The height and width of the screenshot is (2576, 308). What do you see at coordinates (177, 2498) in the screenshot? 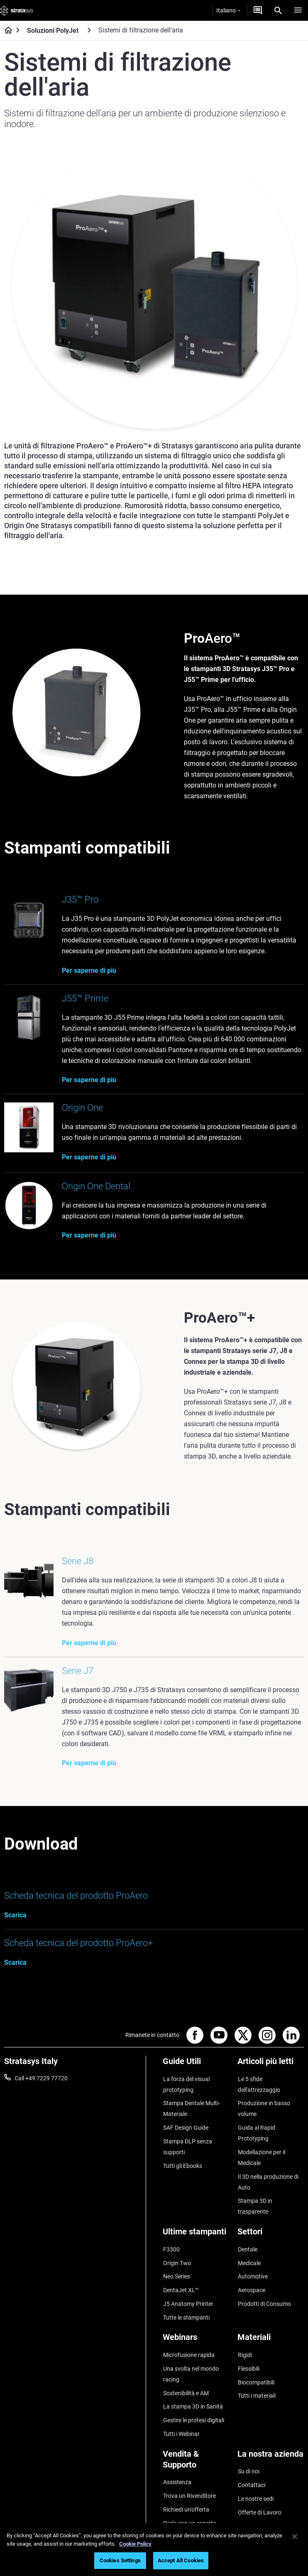
I see `Hub Clienti` at bounding box center [177, 2498].